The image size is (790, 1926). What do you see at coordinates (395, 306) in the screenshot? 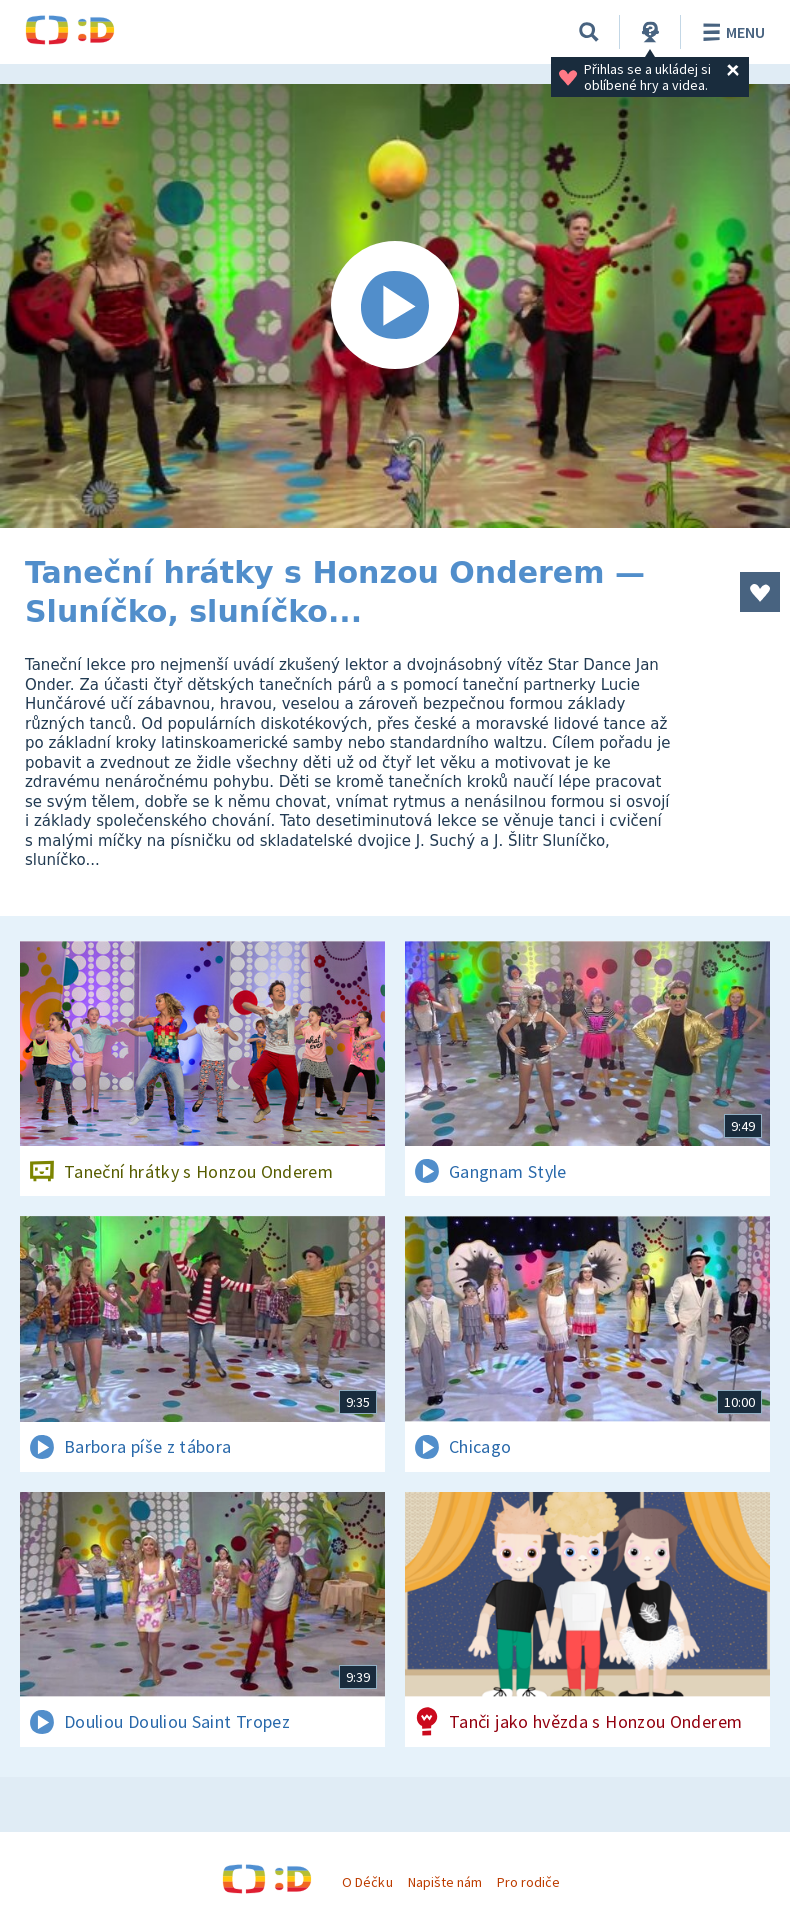
I see `[Spustit video]` at bounding box center [395, 306].